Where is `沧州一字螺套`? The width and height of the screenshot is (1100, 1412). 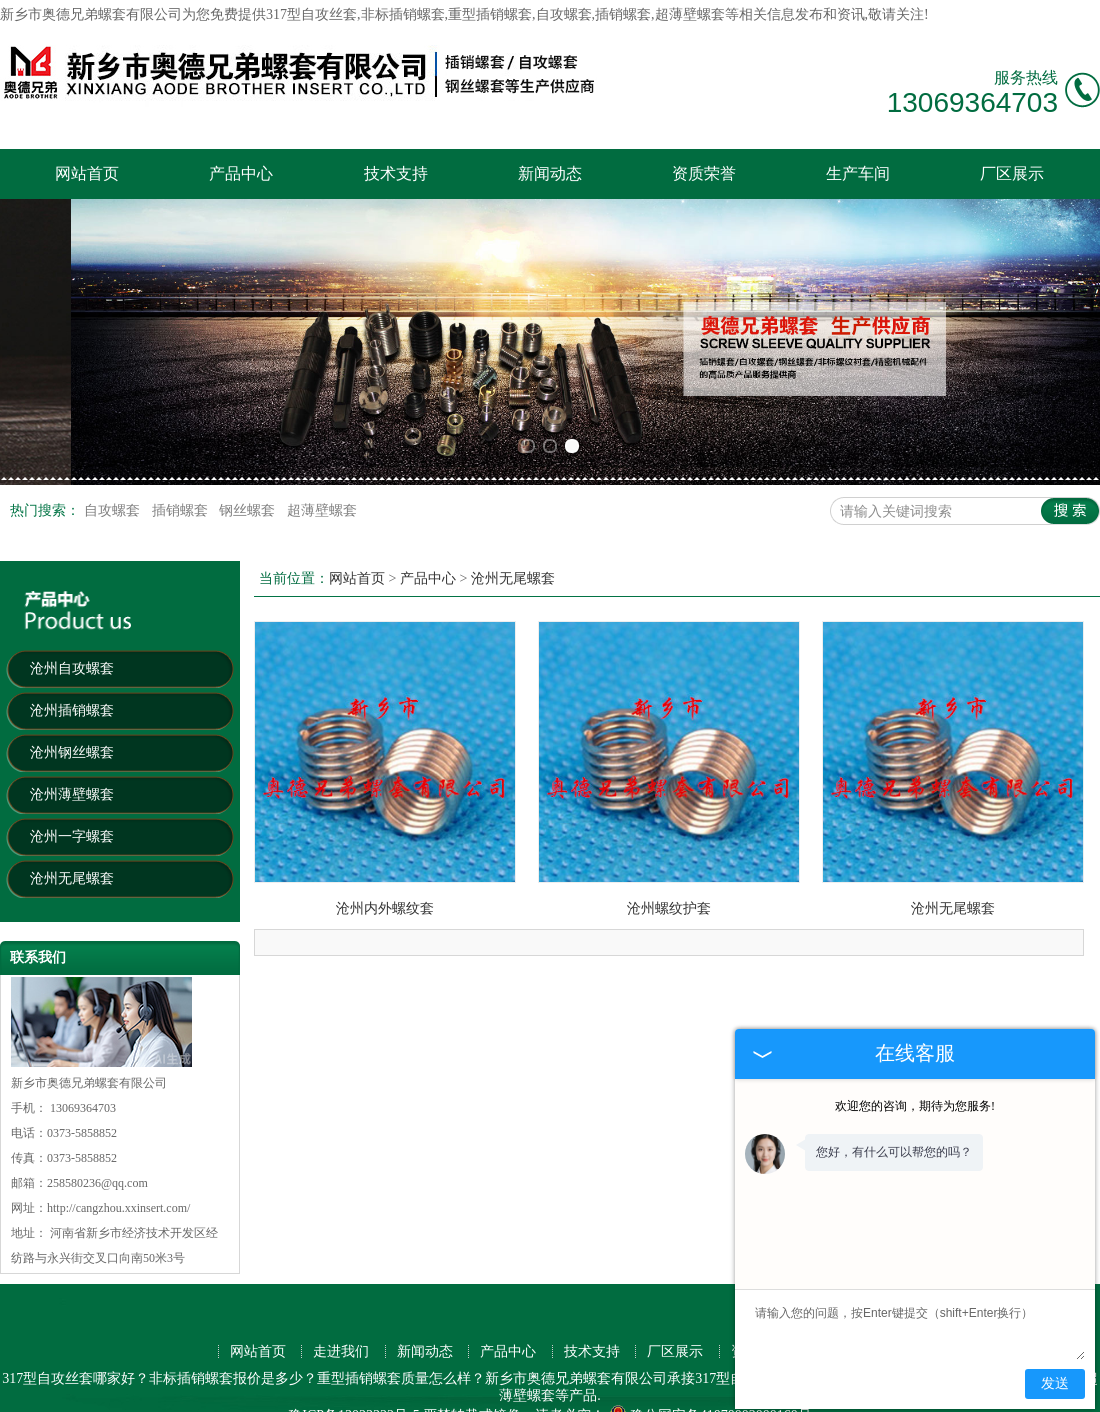 沧州一字螺套 is located at coordinates (72, 763).